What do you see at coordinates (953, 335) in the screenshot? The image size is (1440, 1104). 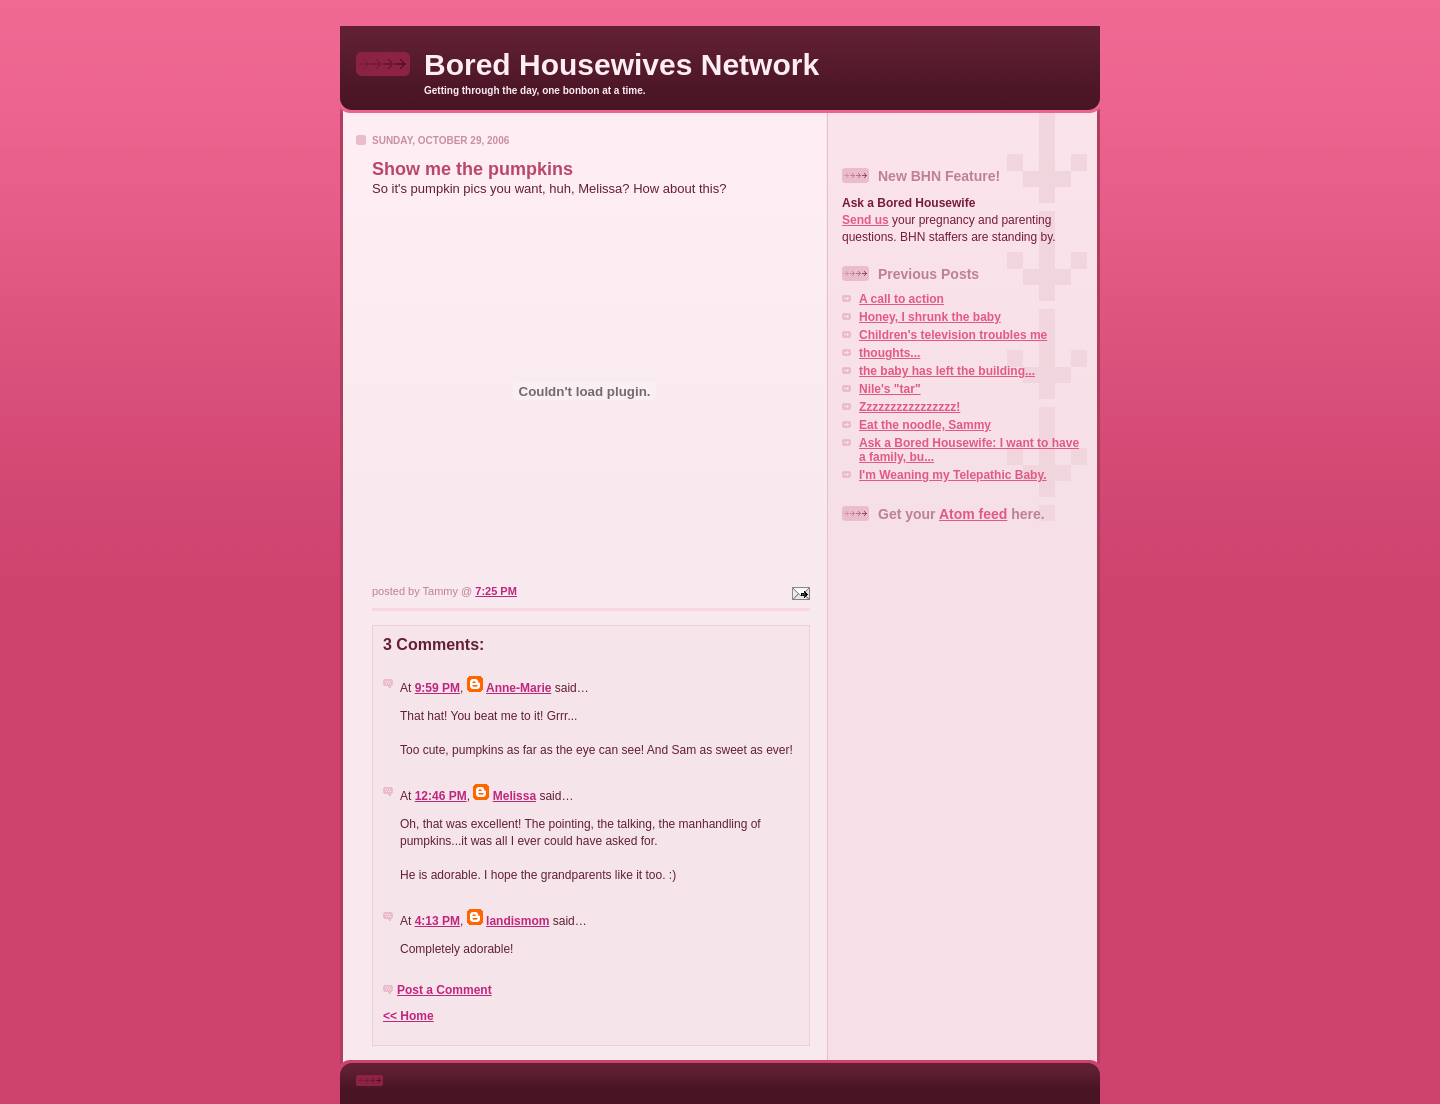 I see `Children's television troubles me` at bounding box center [953, 335].